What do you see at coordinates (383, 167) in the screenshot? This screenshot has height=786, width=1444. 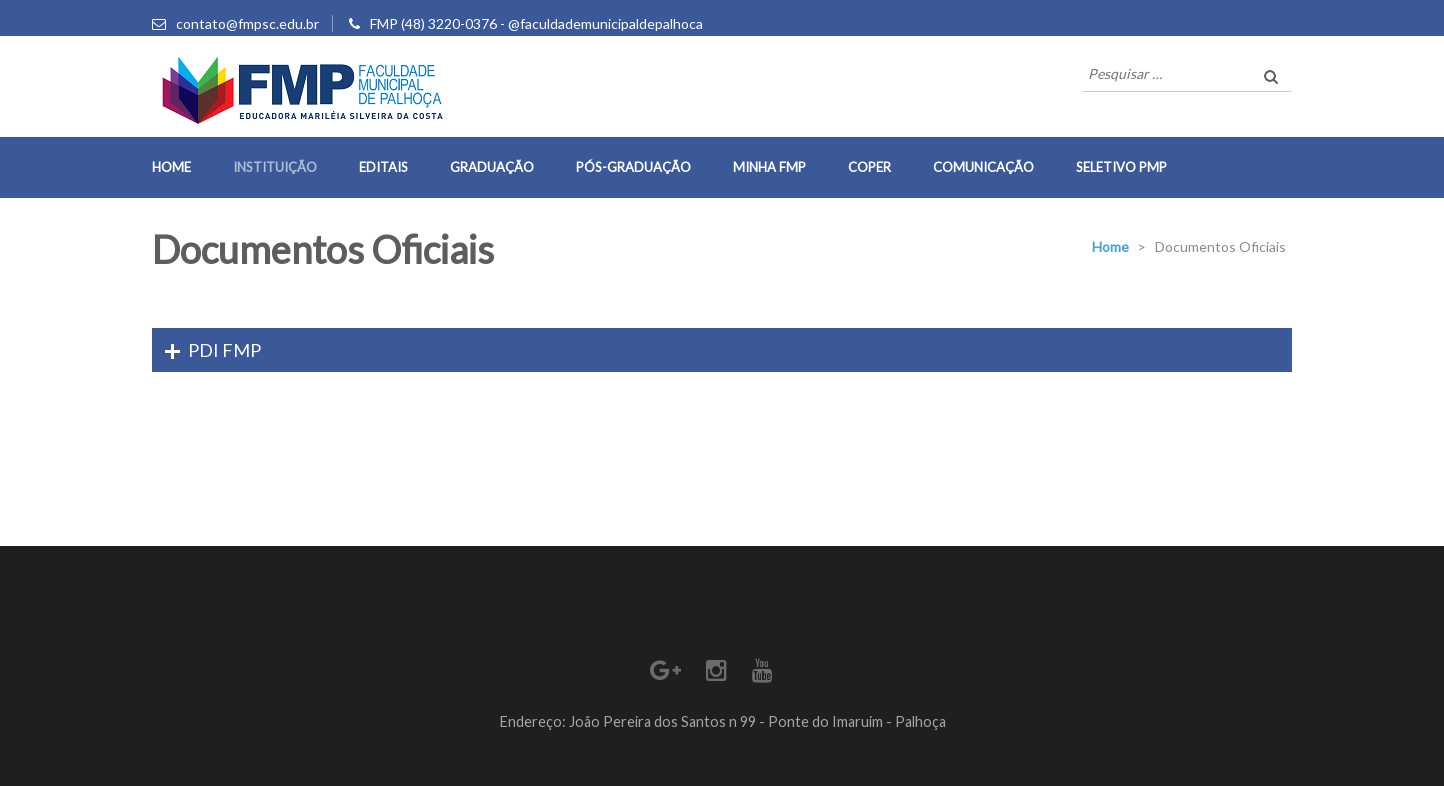 I see `Editais` at bounding box center [383, 167].